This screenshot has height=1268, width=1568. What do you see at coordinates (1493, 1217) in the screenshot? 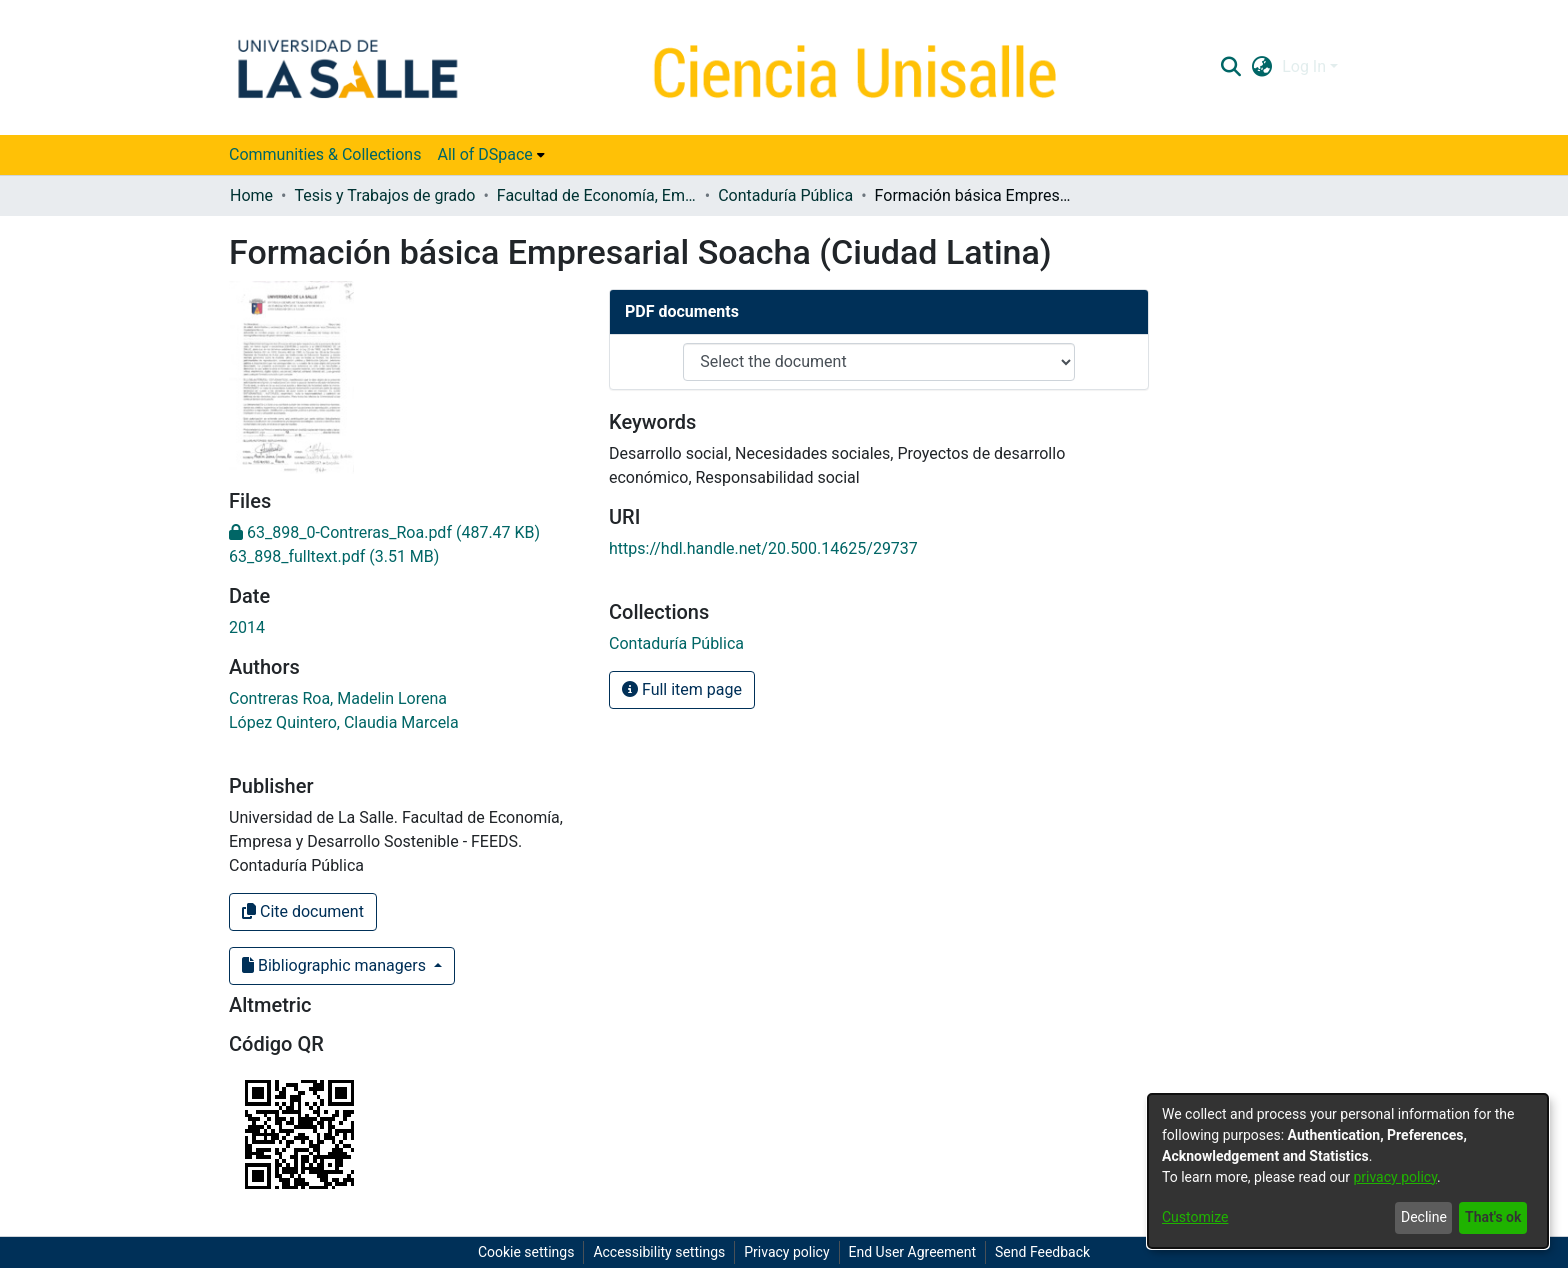
I see `That's ok` at bounding box center [1493, 1217].